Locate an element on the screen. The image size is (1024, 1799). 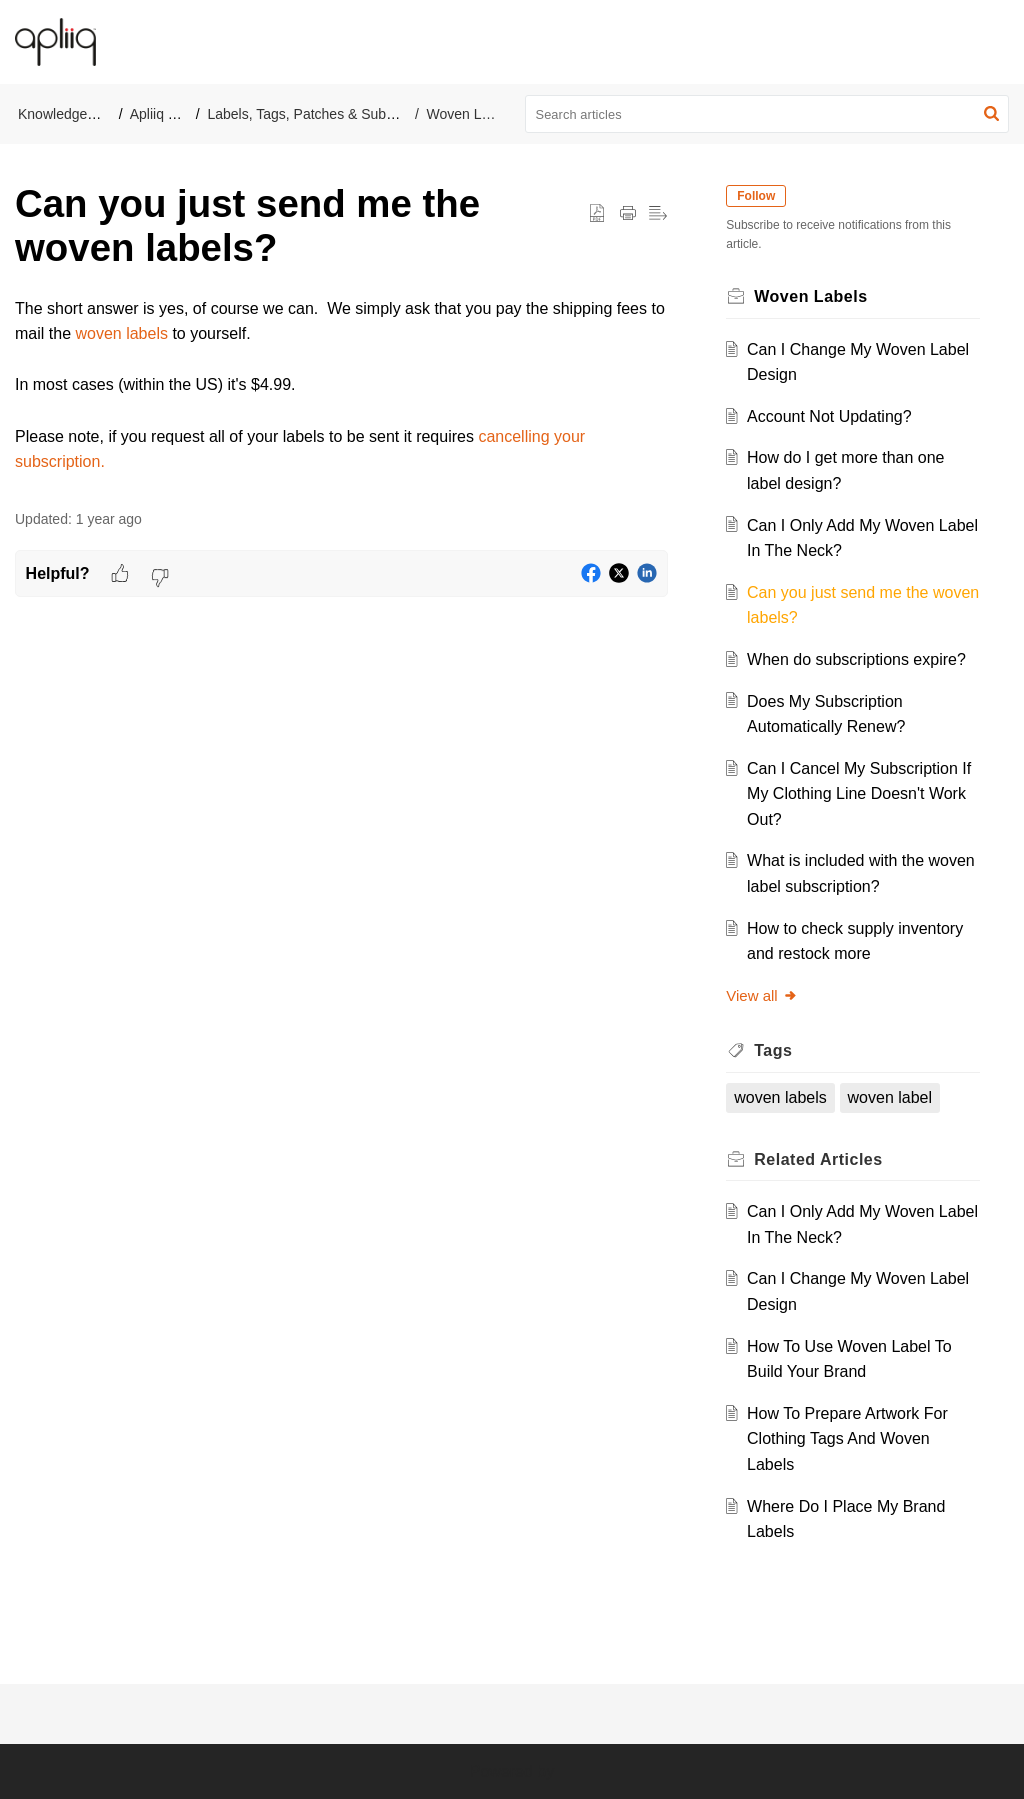
Account Not Updating? is located at coordinates (834, 416).